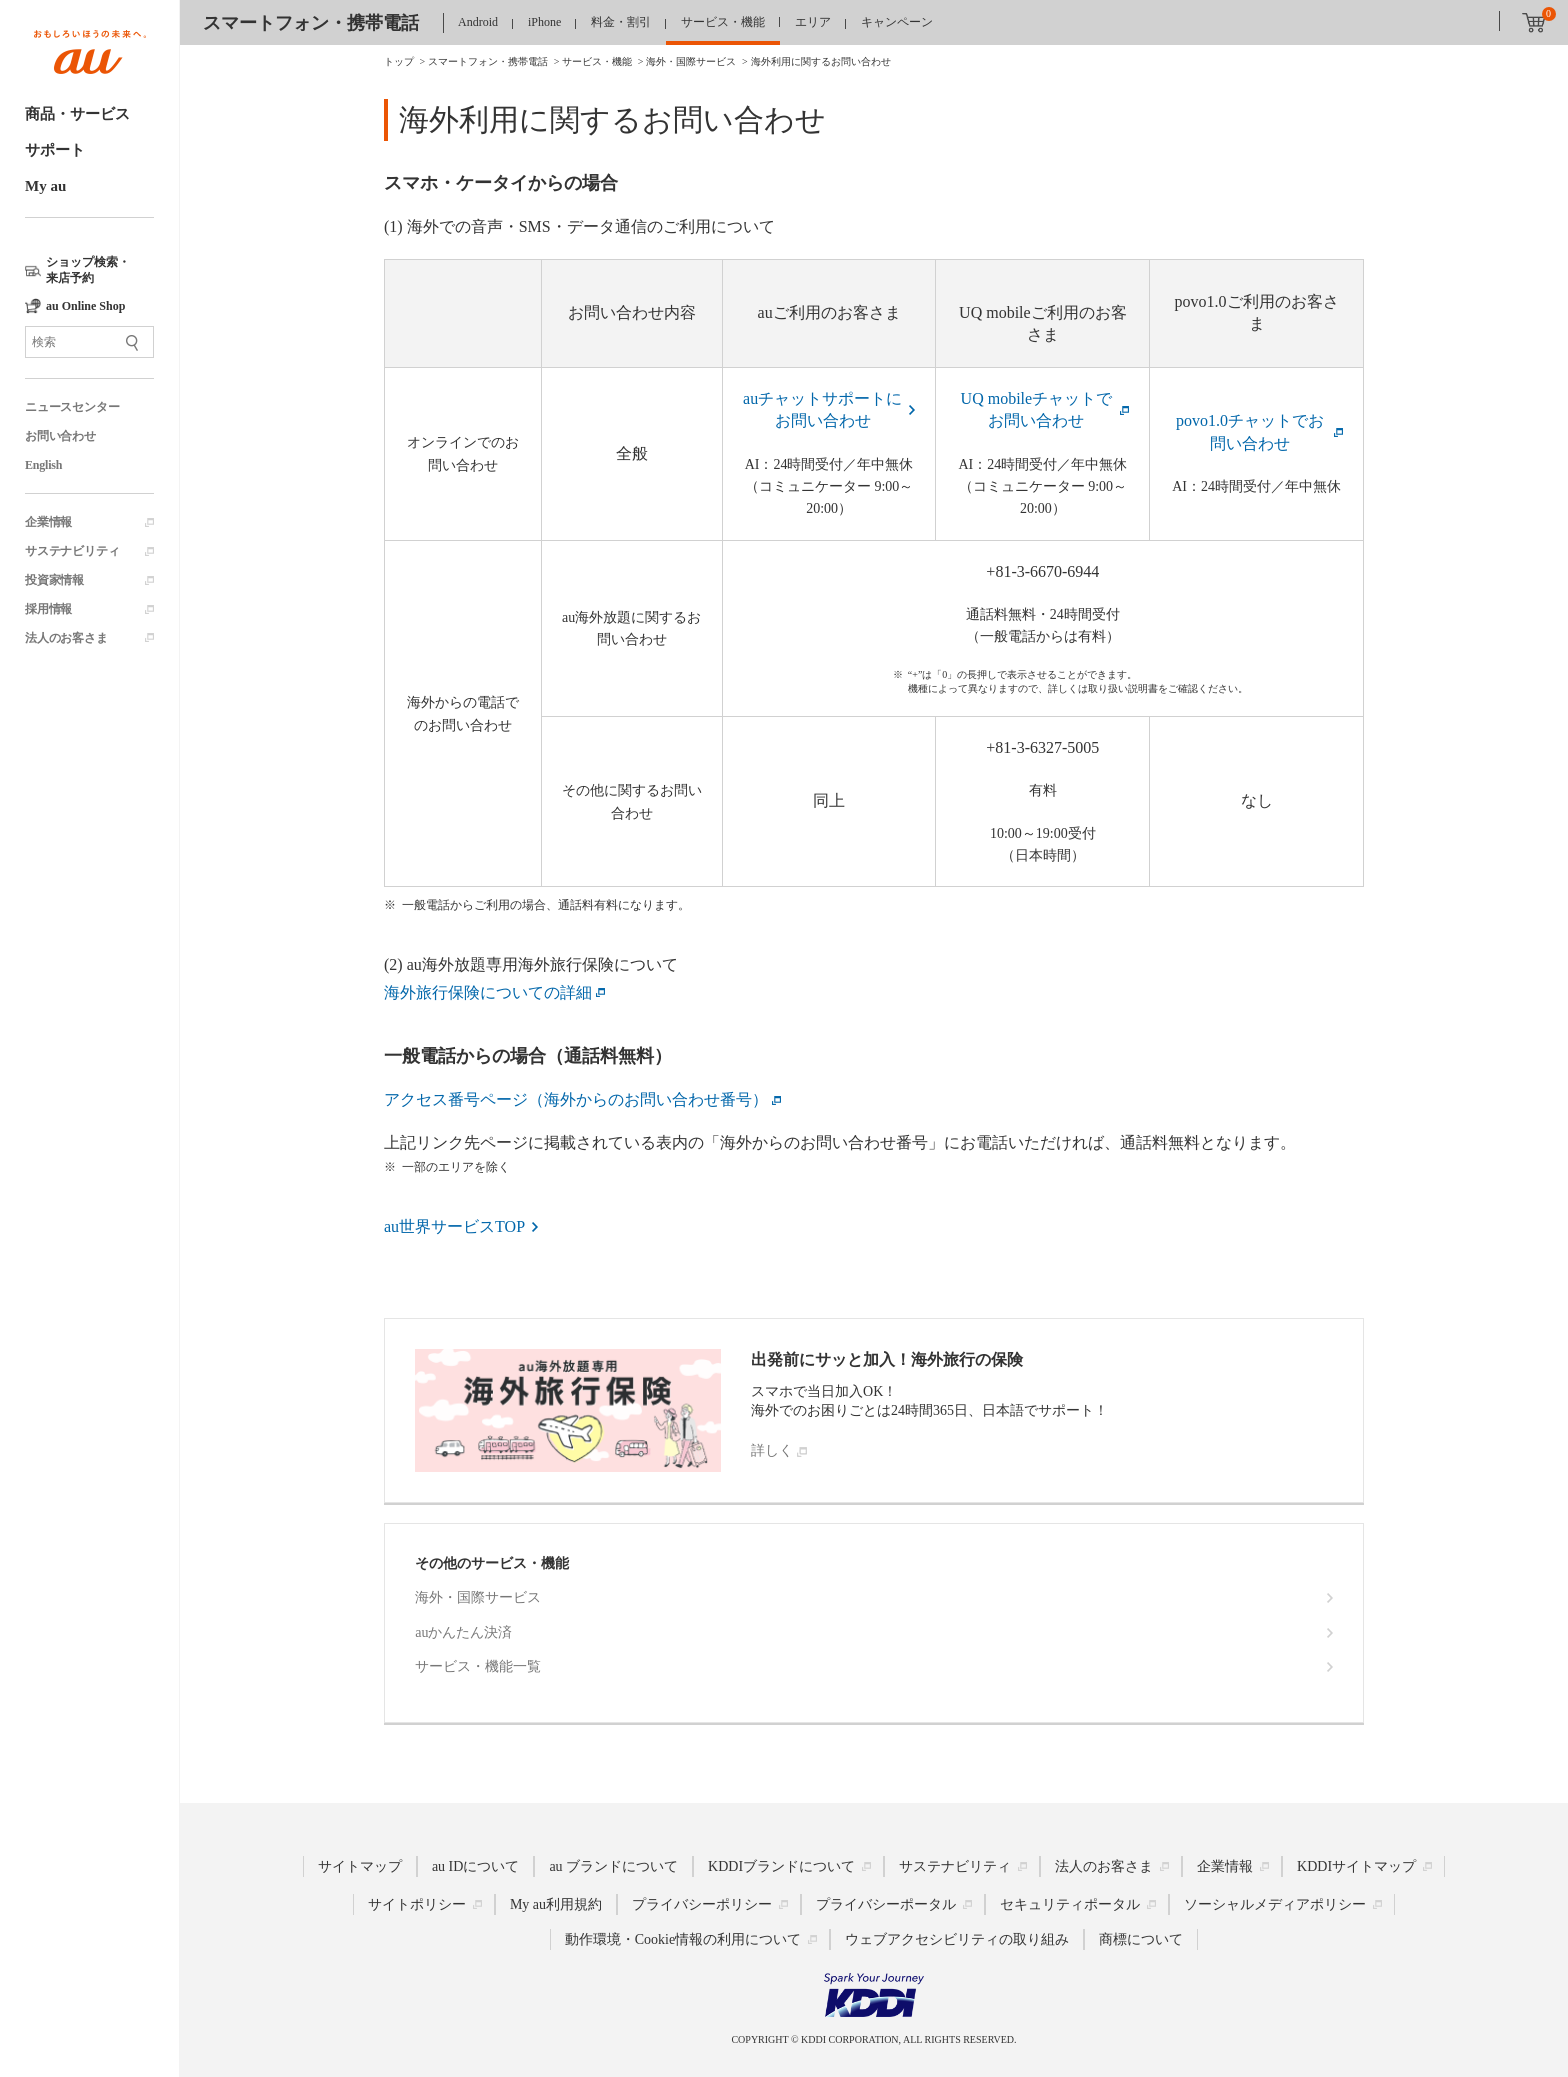  I want to click on [サイト内検索], so click(89, 342).